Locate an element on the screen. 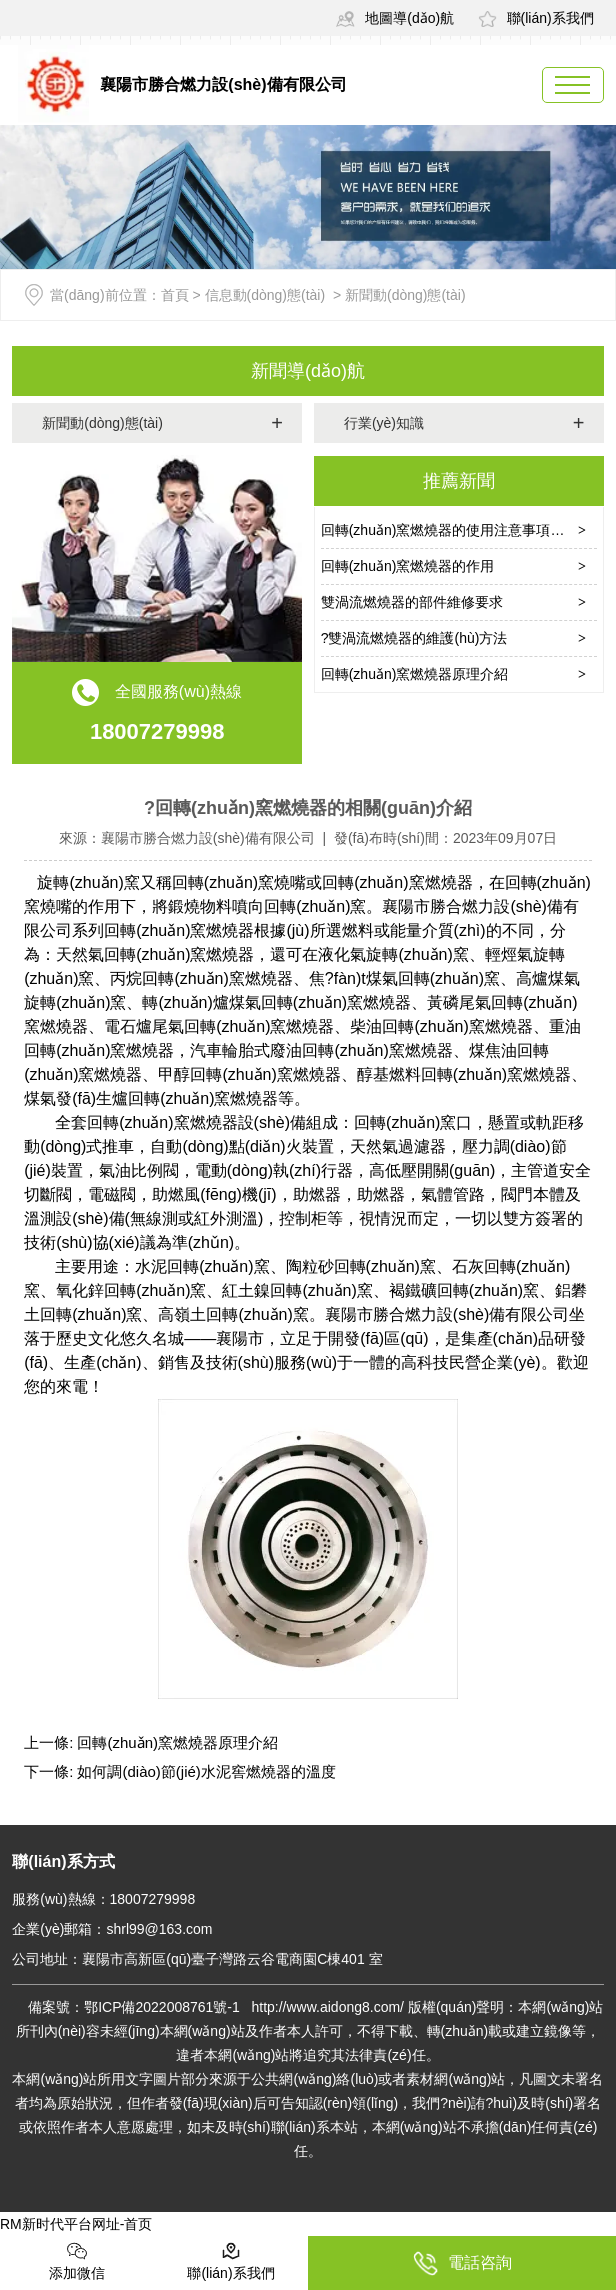 The width and height of the screenshot is (616, 2290). 行業(yè)知識 is located at coordinates (384, 423).